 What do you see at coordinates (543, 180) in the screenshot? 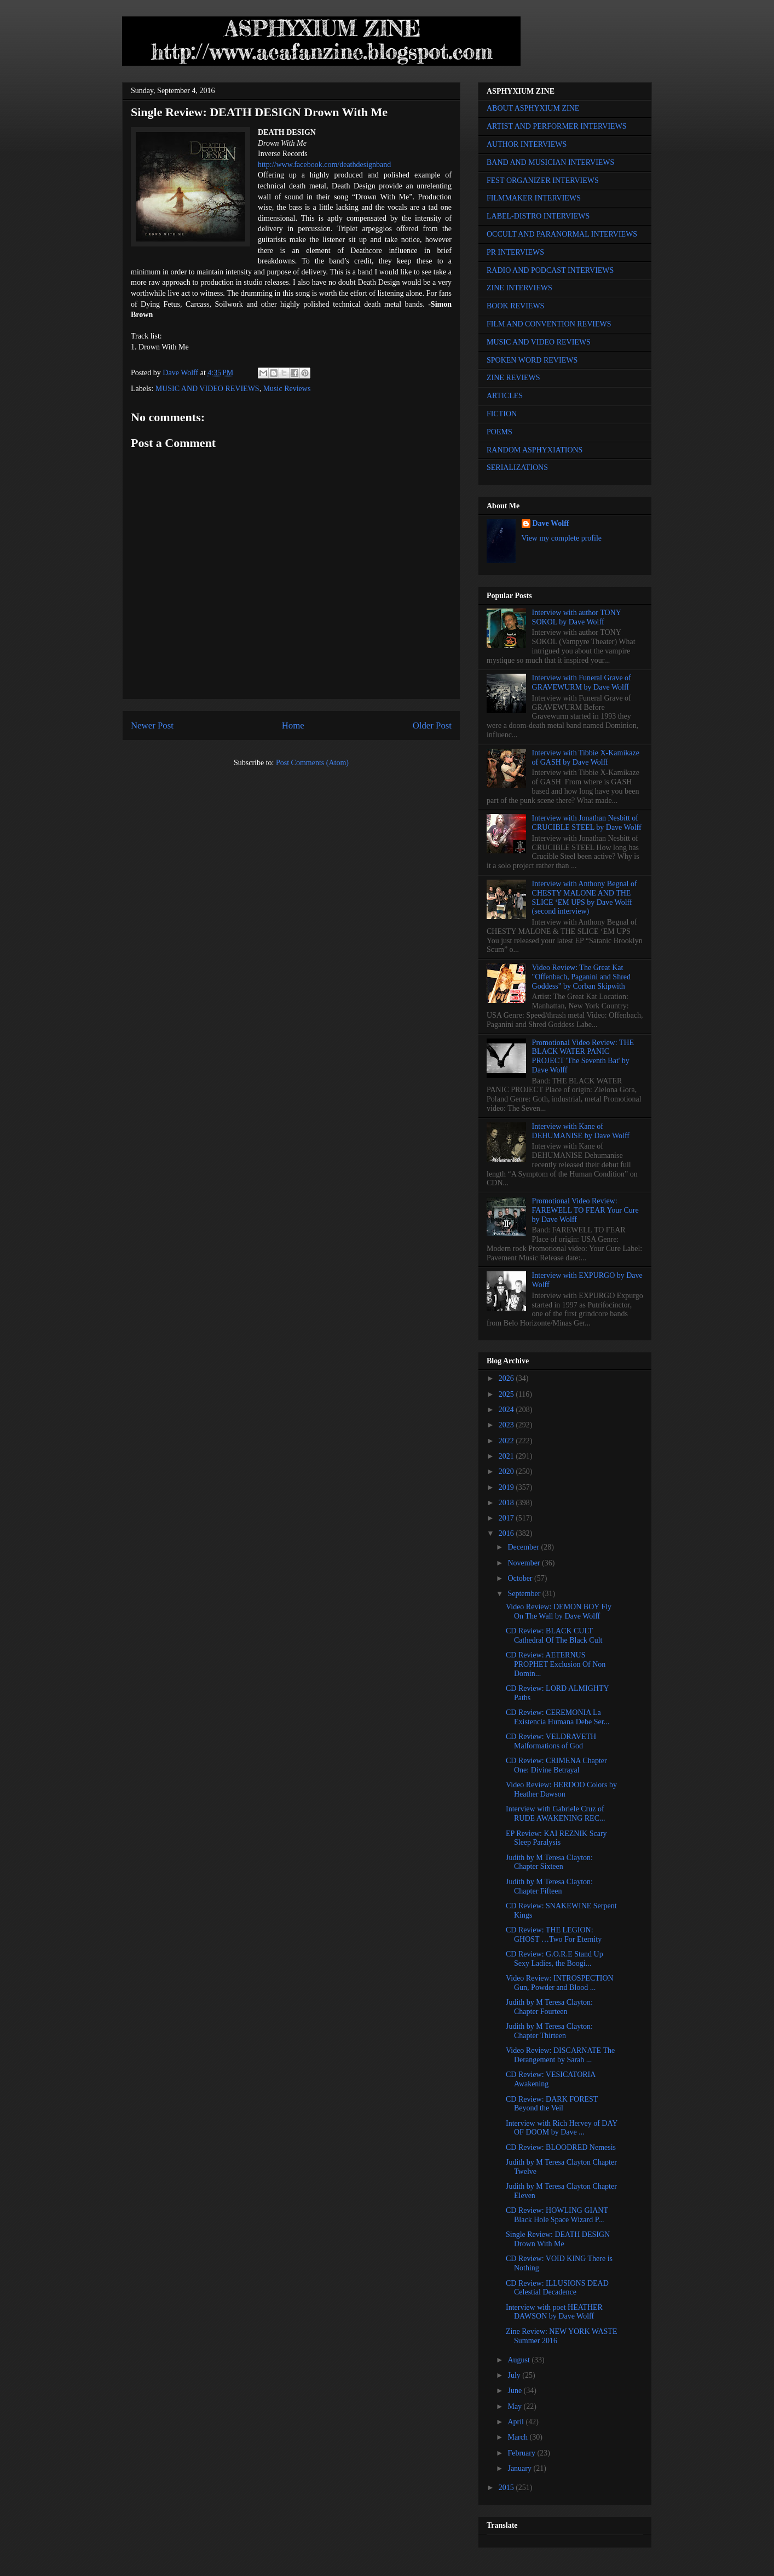
I see `FEST ORGANIZER INTERVIEWS` at bounding box center [543, 180].